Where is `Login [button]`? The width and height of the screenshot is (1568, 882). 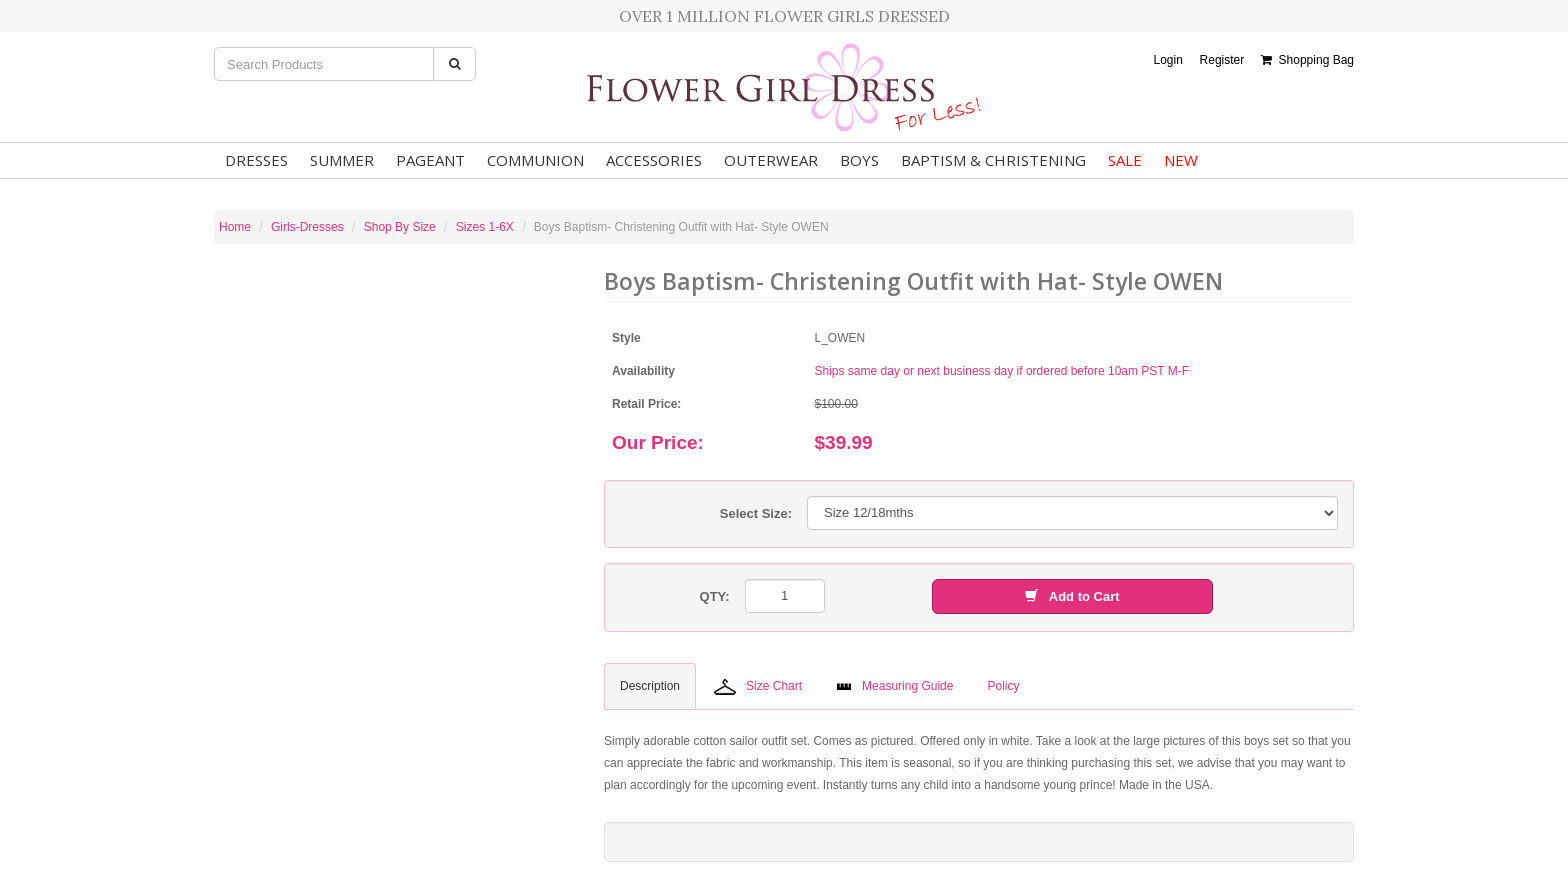 Login [button] is located at coordinates (1167, 60).